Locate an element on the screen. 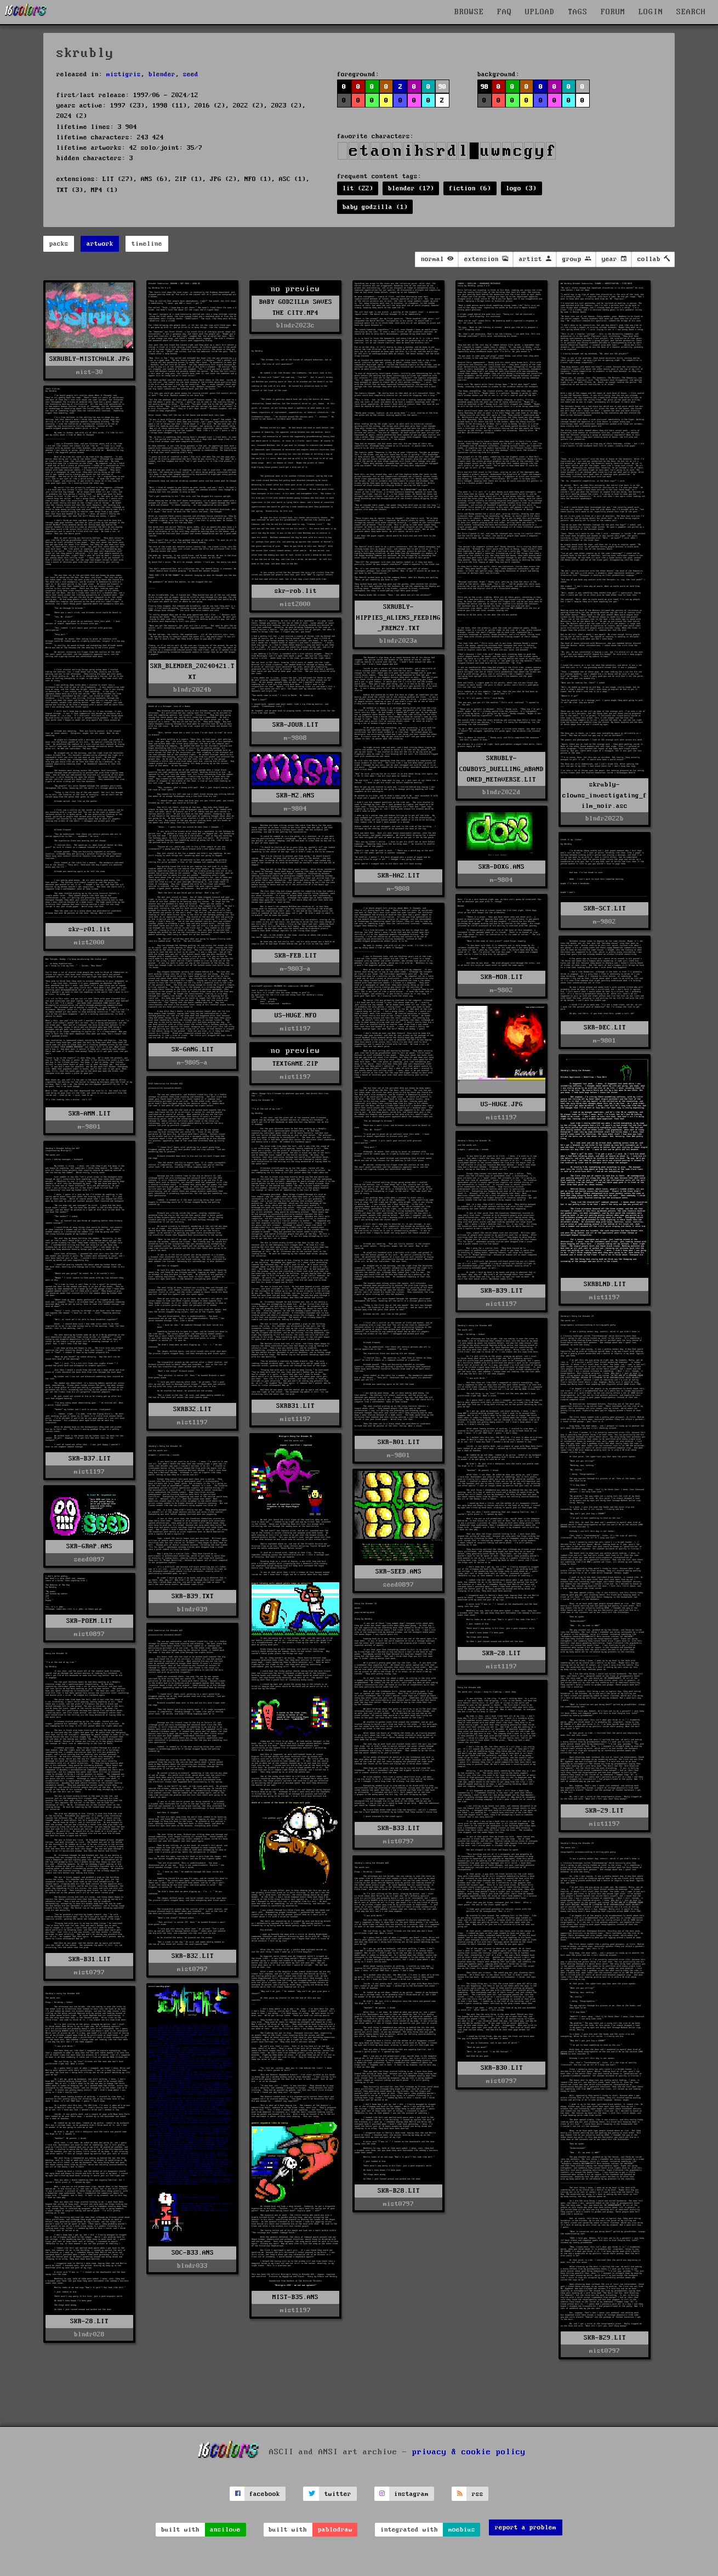  US-HUGE.JPG is located at coordinates (502, 1104).